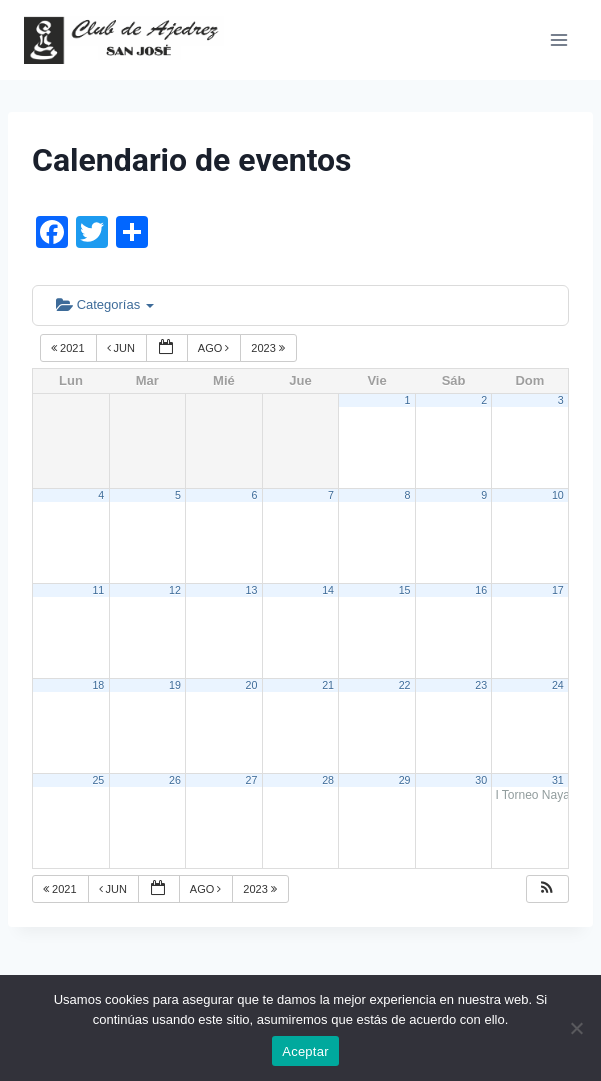  What do you see at coordinates (305, 1051) in the screenshot?
I see `Aceptar` at bounding box center [305, 1051].